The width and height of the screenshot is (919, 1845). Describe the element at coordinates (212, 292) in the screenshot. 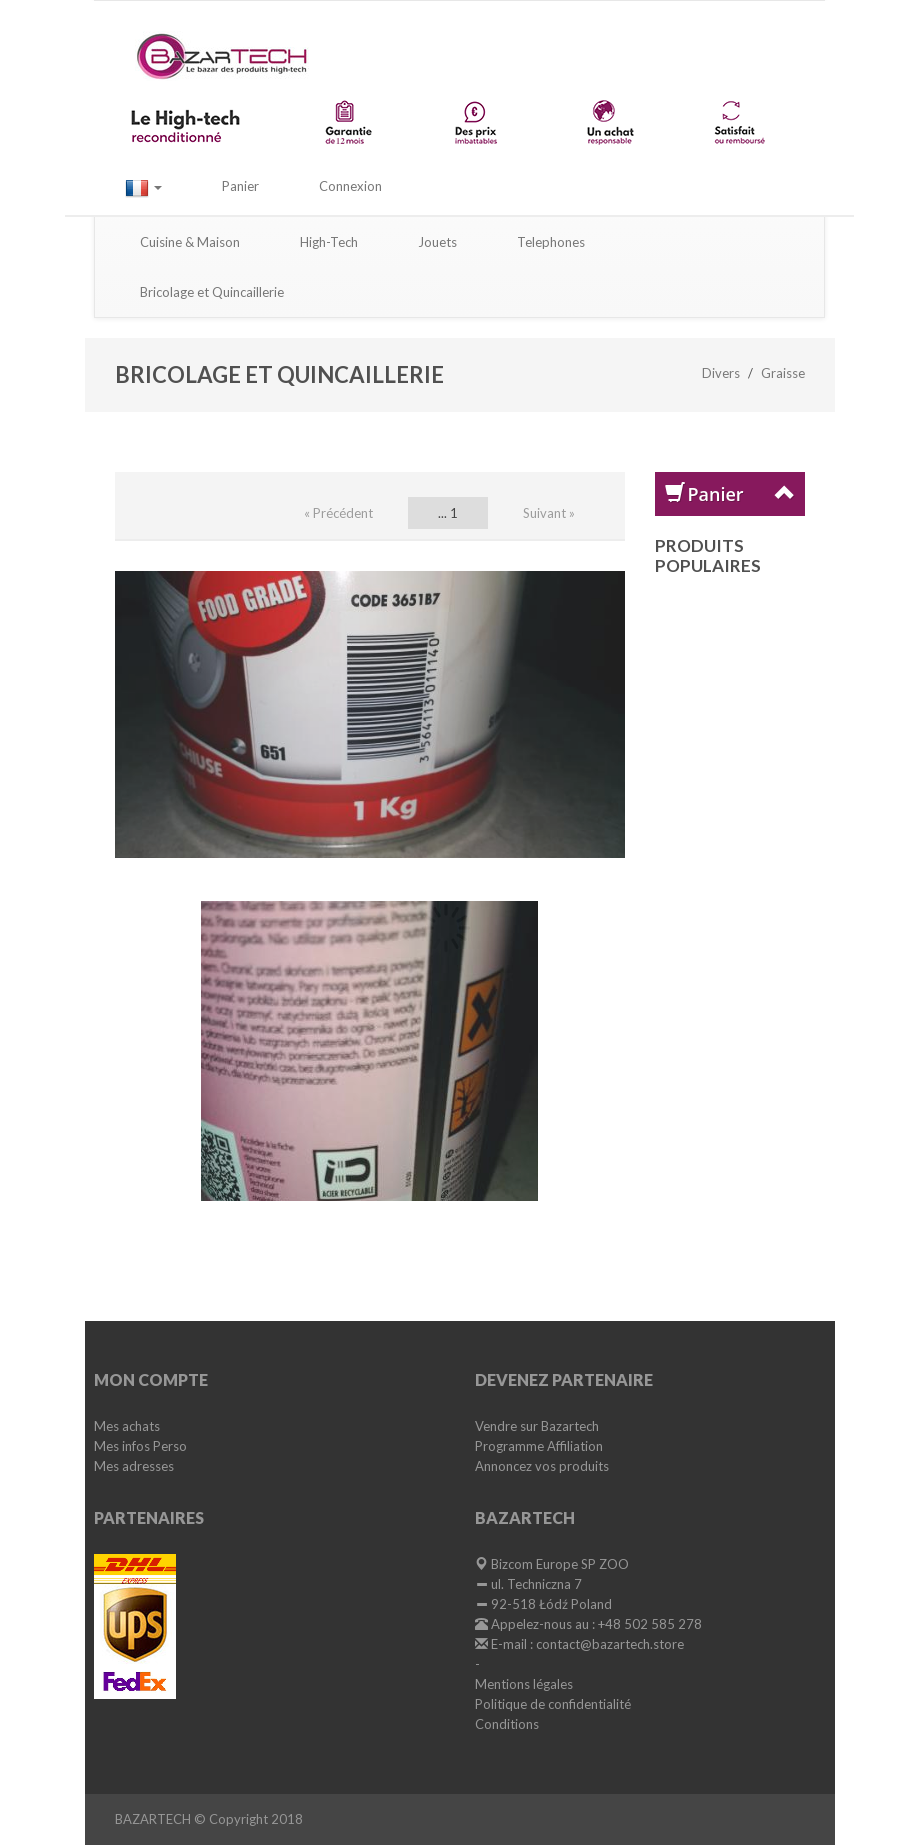

I see `Bricolage et Quincaillerie` at that location.